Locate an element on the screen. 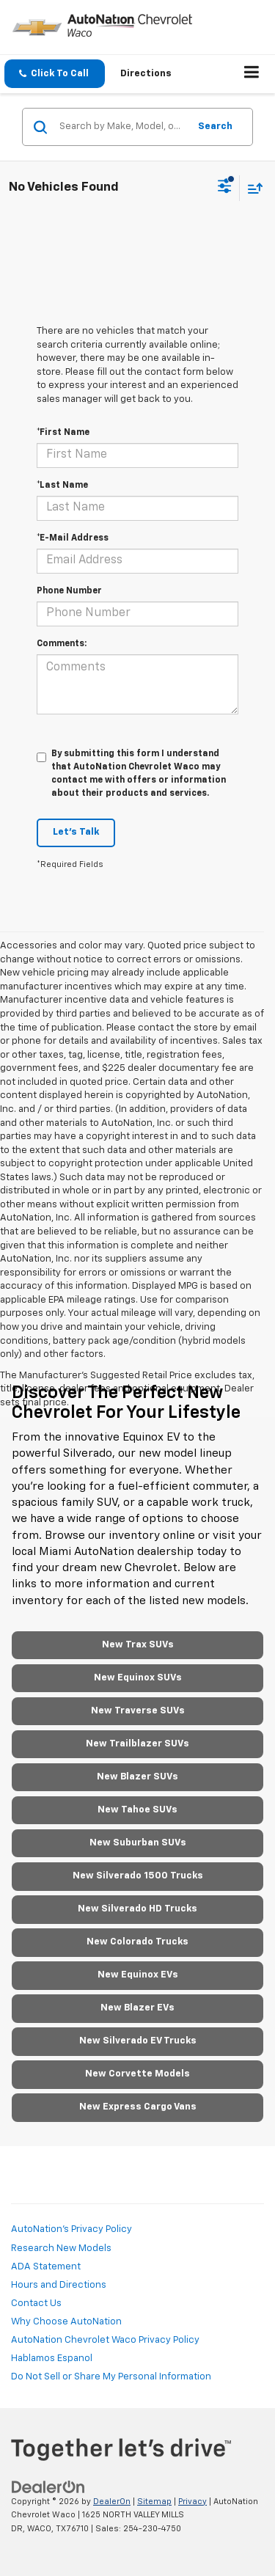  Let's Talk is located at coordinates (76, 832).